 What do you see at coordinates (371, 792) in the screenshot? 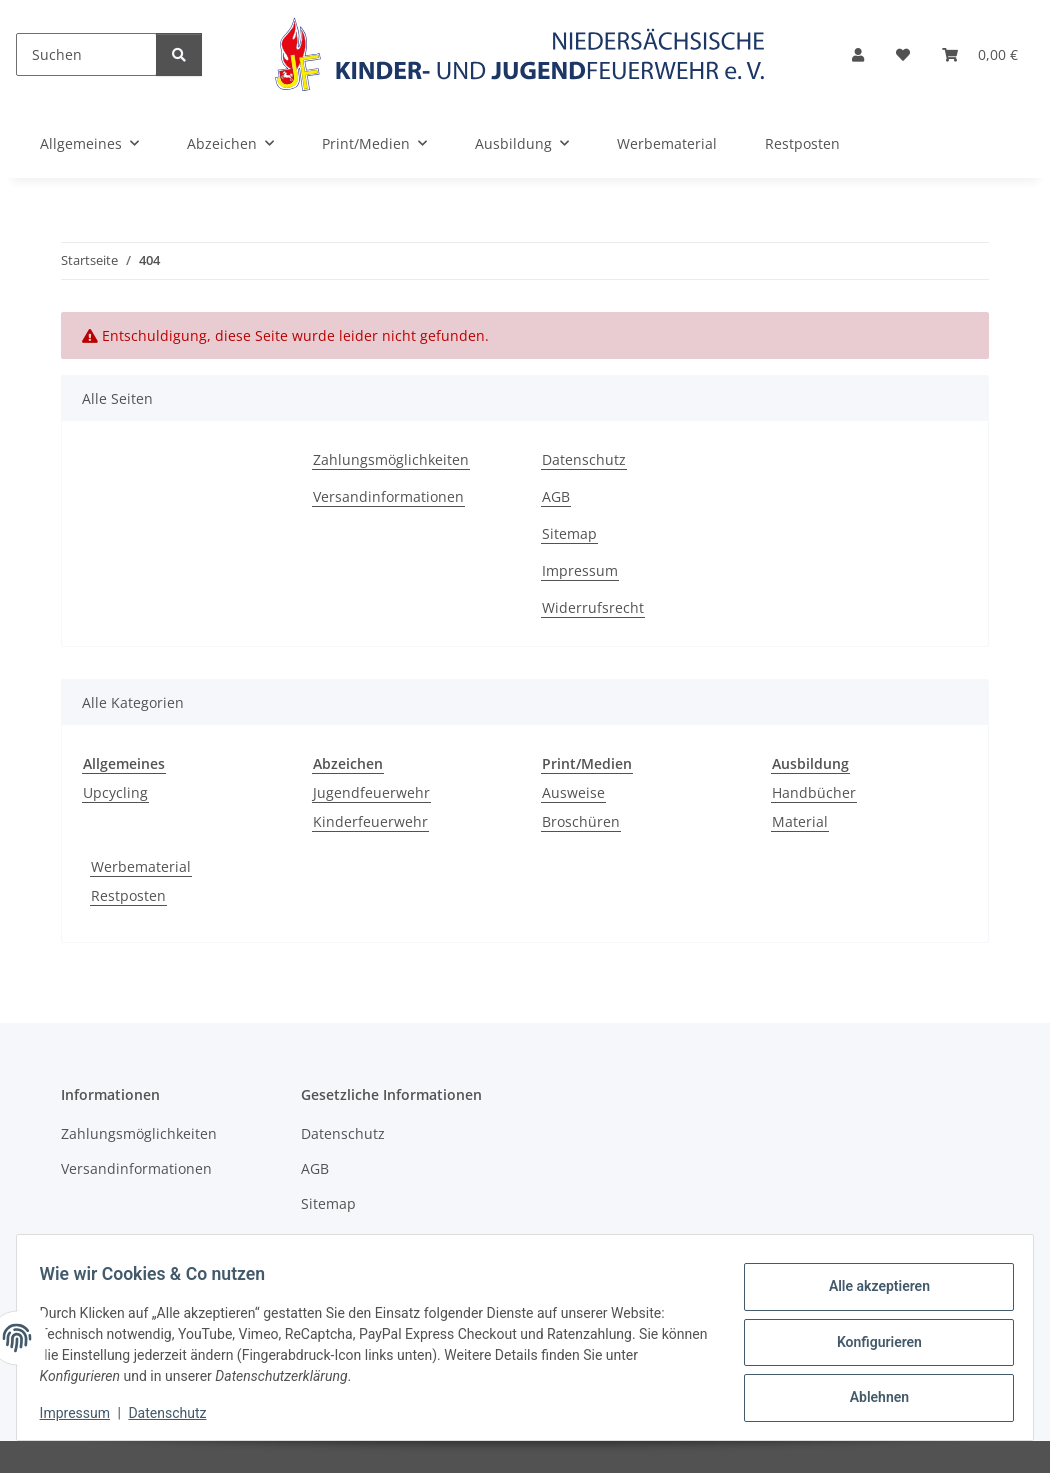
I see `Jugendfeuerwehr` at bounding box center [371, 792].